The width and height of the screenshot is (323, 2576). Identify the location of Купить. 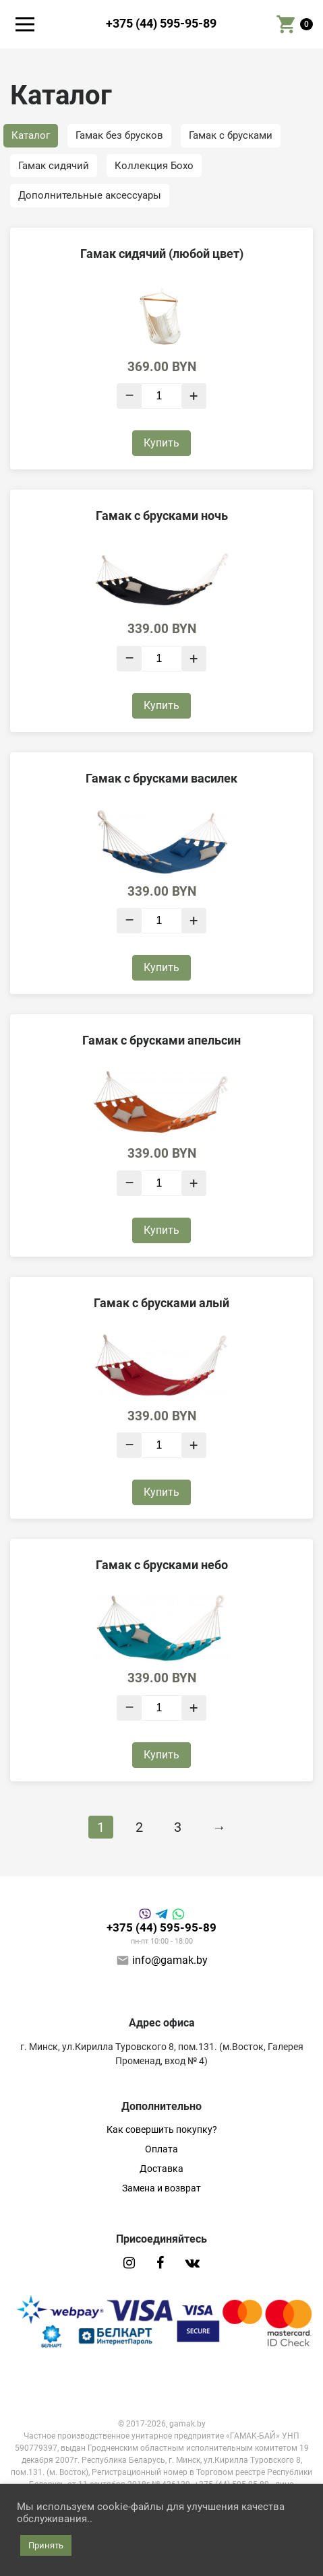
(161, 442).